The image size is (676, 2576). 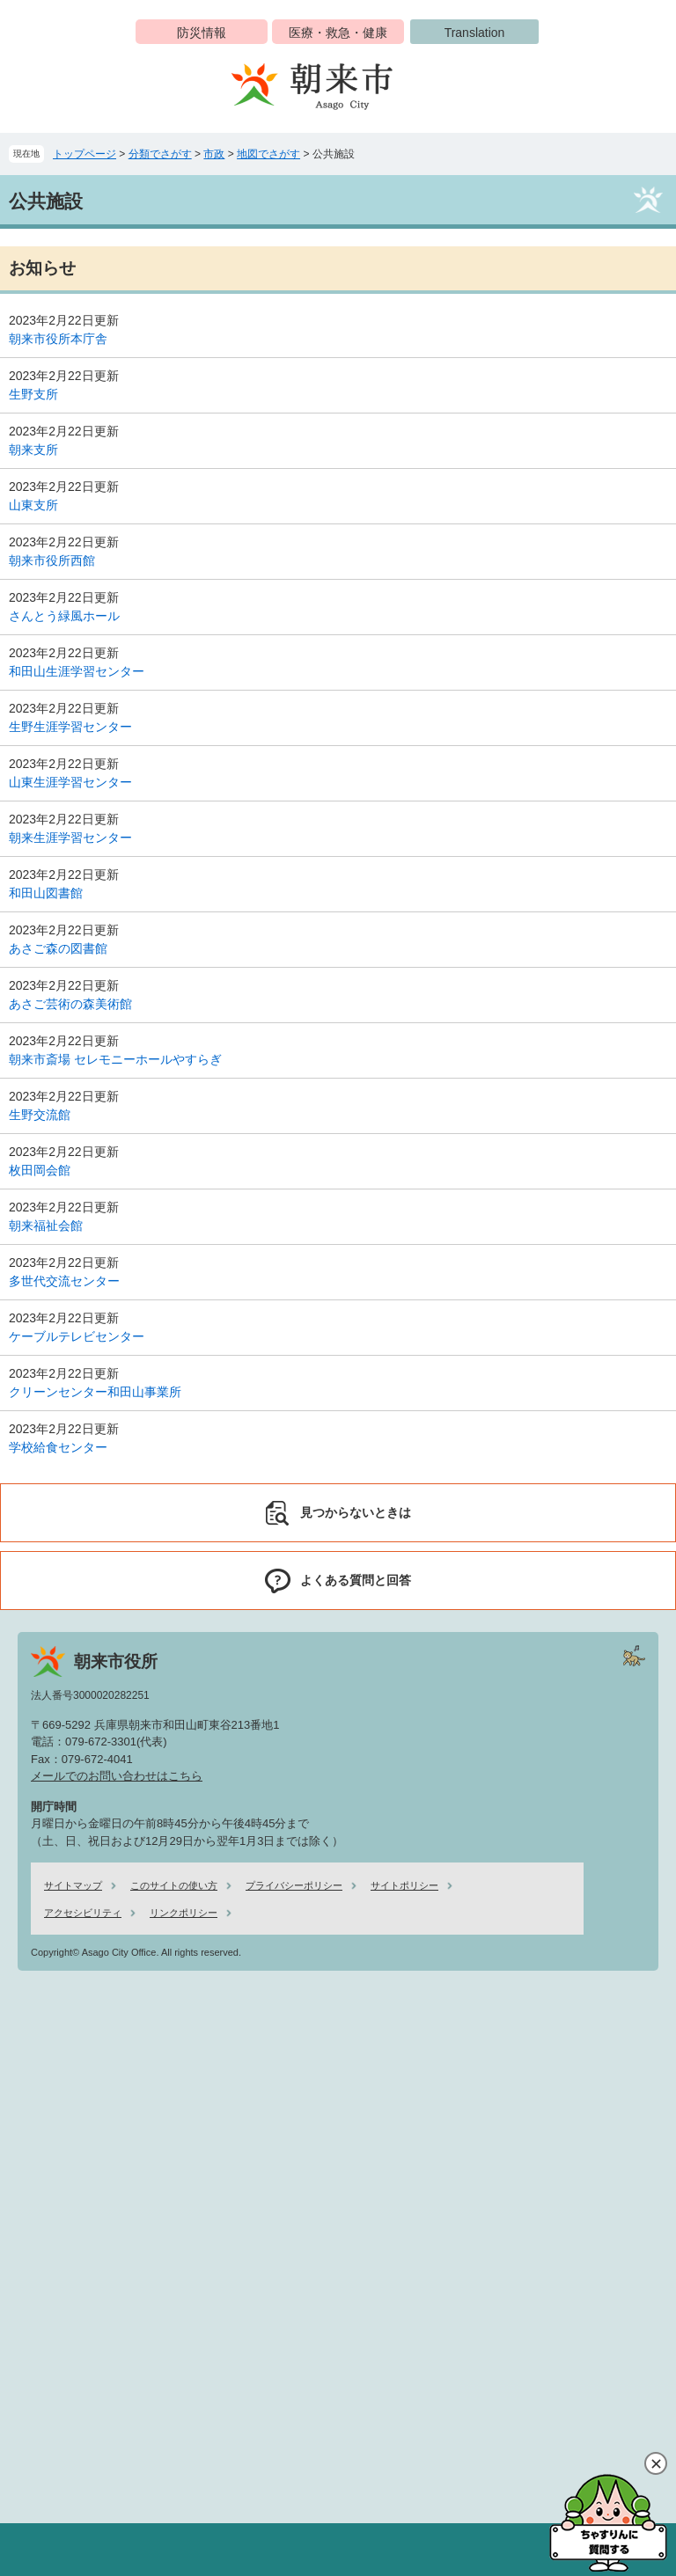 I want to click on メールでのお問い合わせはこちら, so click(x=116, y=1775).